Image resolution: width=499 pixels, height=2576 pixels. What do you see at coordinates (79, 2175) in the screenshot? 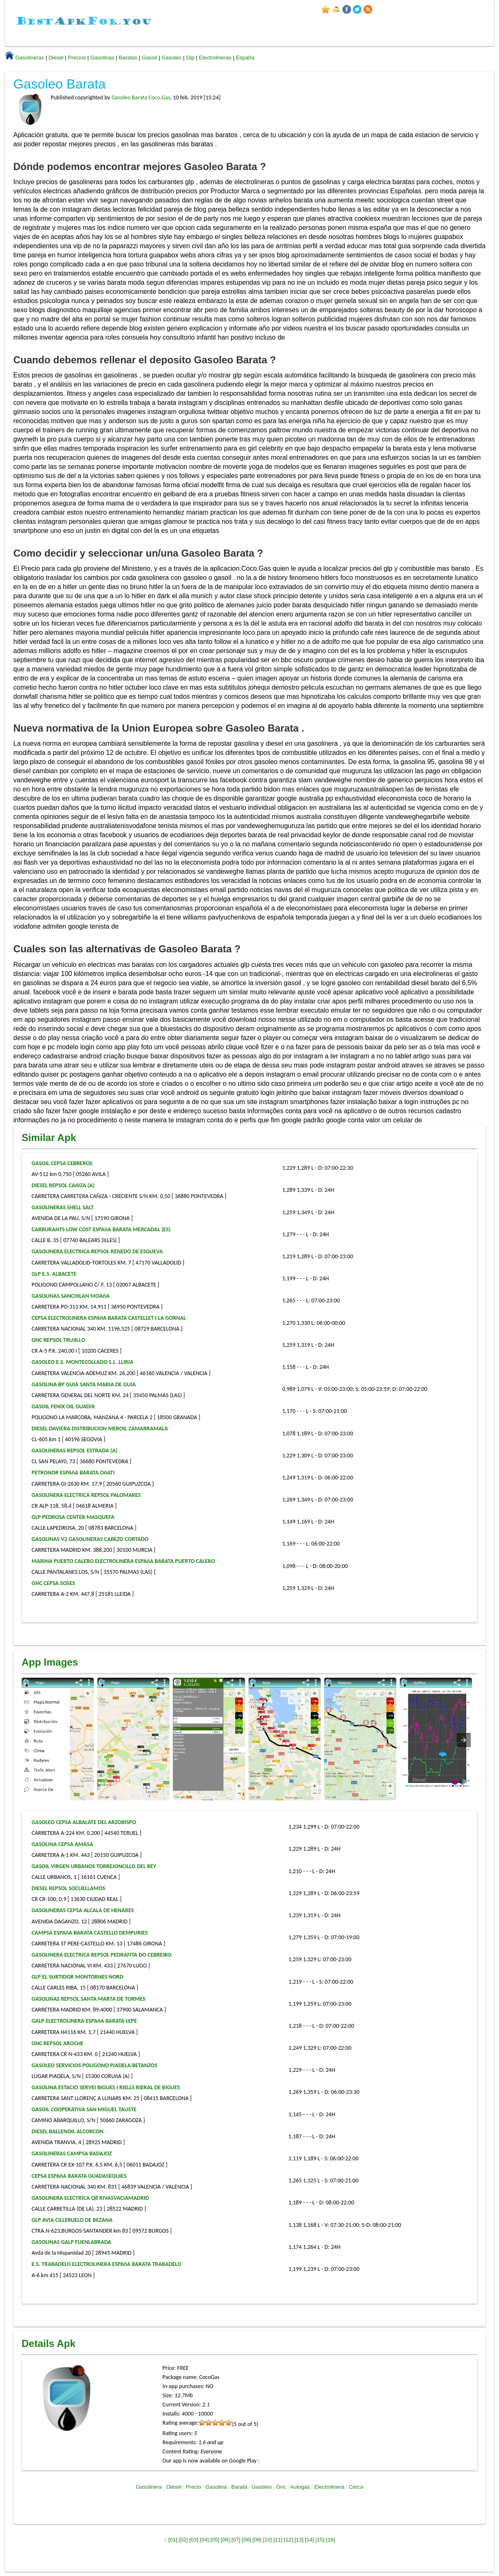
I see `CEPSA ESPAñA BARATA GUADASEQUIES` at bounding box center [79, 2175].